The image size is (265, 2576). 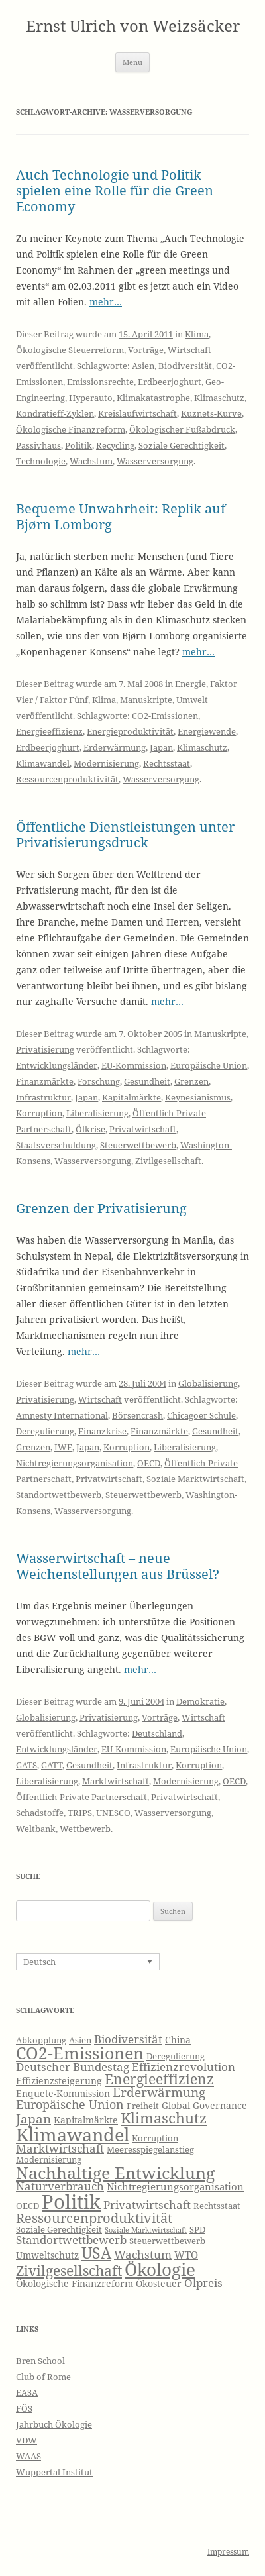 I want to click on Grenzen, so click(x=191, y=1081).